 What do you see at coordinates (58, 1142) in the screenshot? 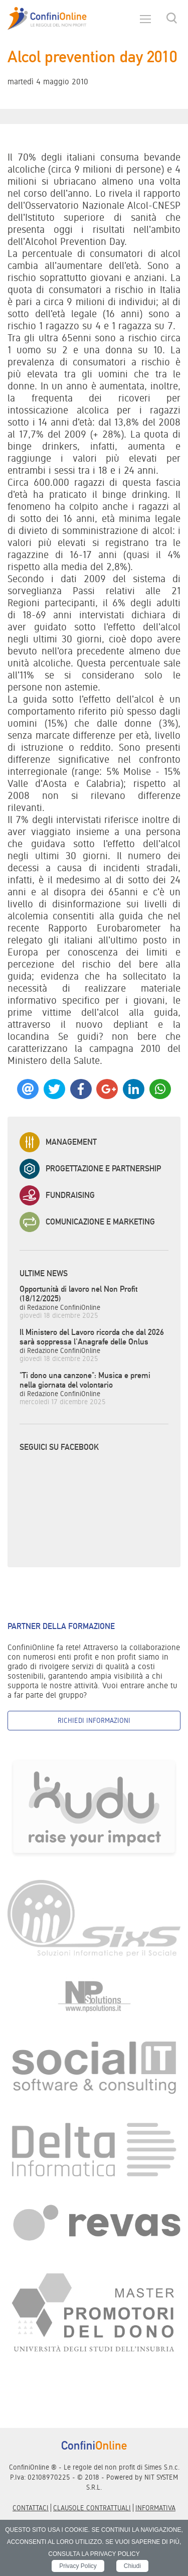
I see `Management` at bounding box center [58, 1142].